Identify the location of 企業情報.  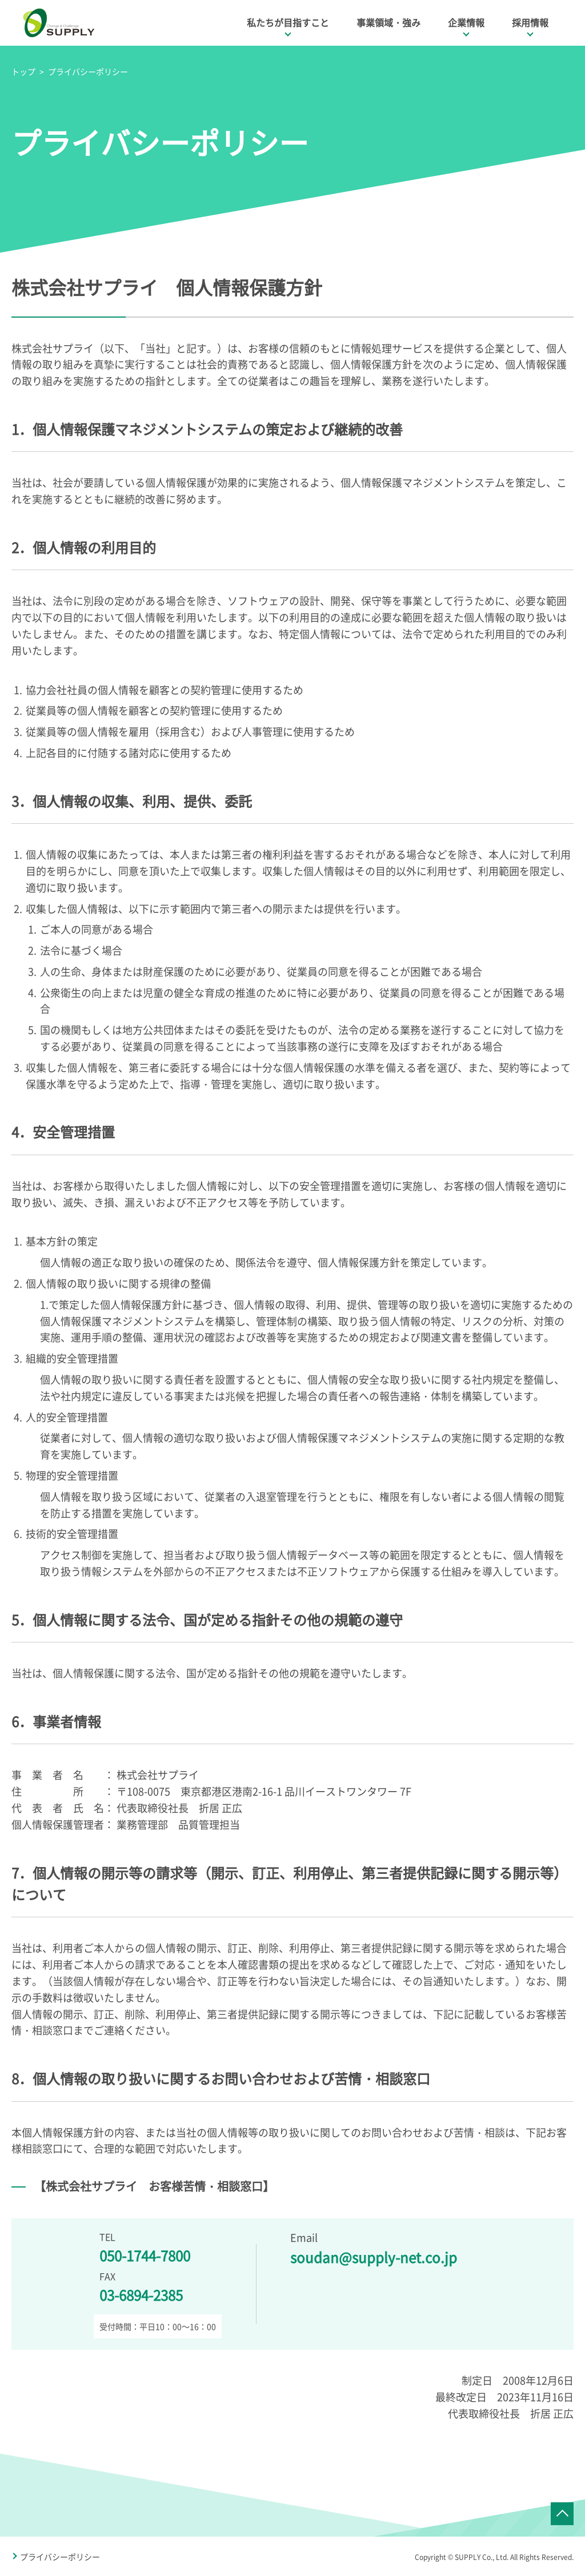
(466, 22).